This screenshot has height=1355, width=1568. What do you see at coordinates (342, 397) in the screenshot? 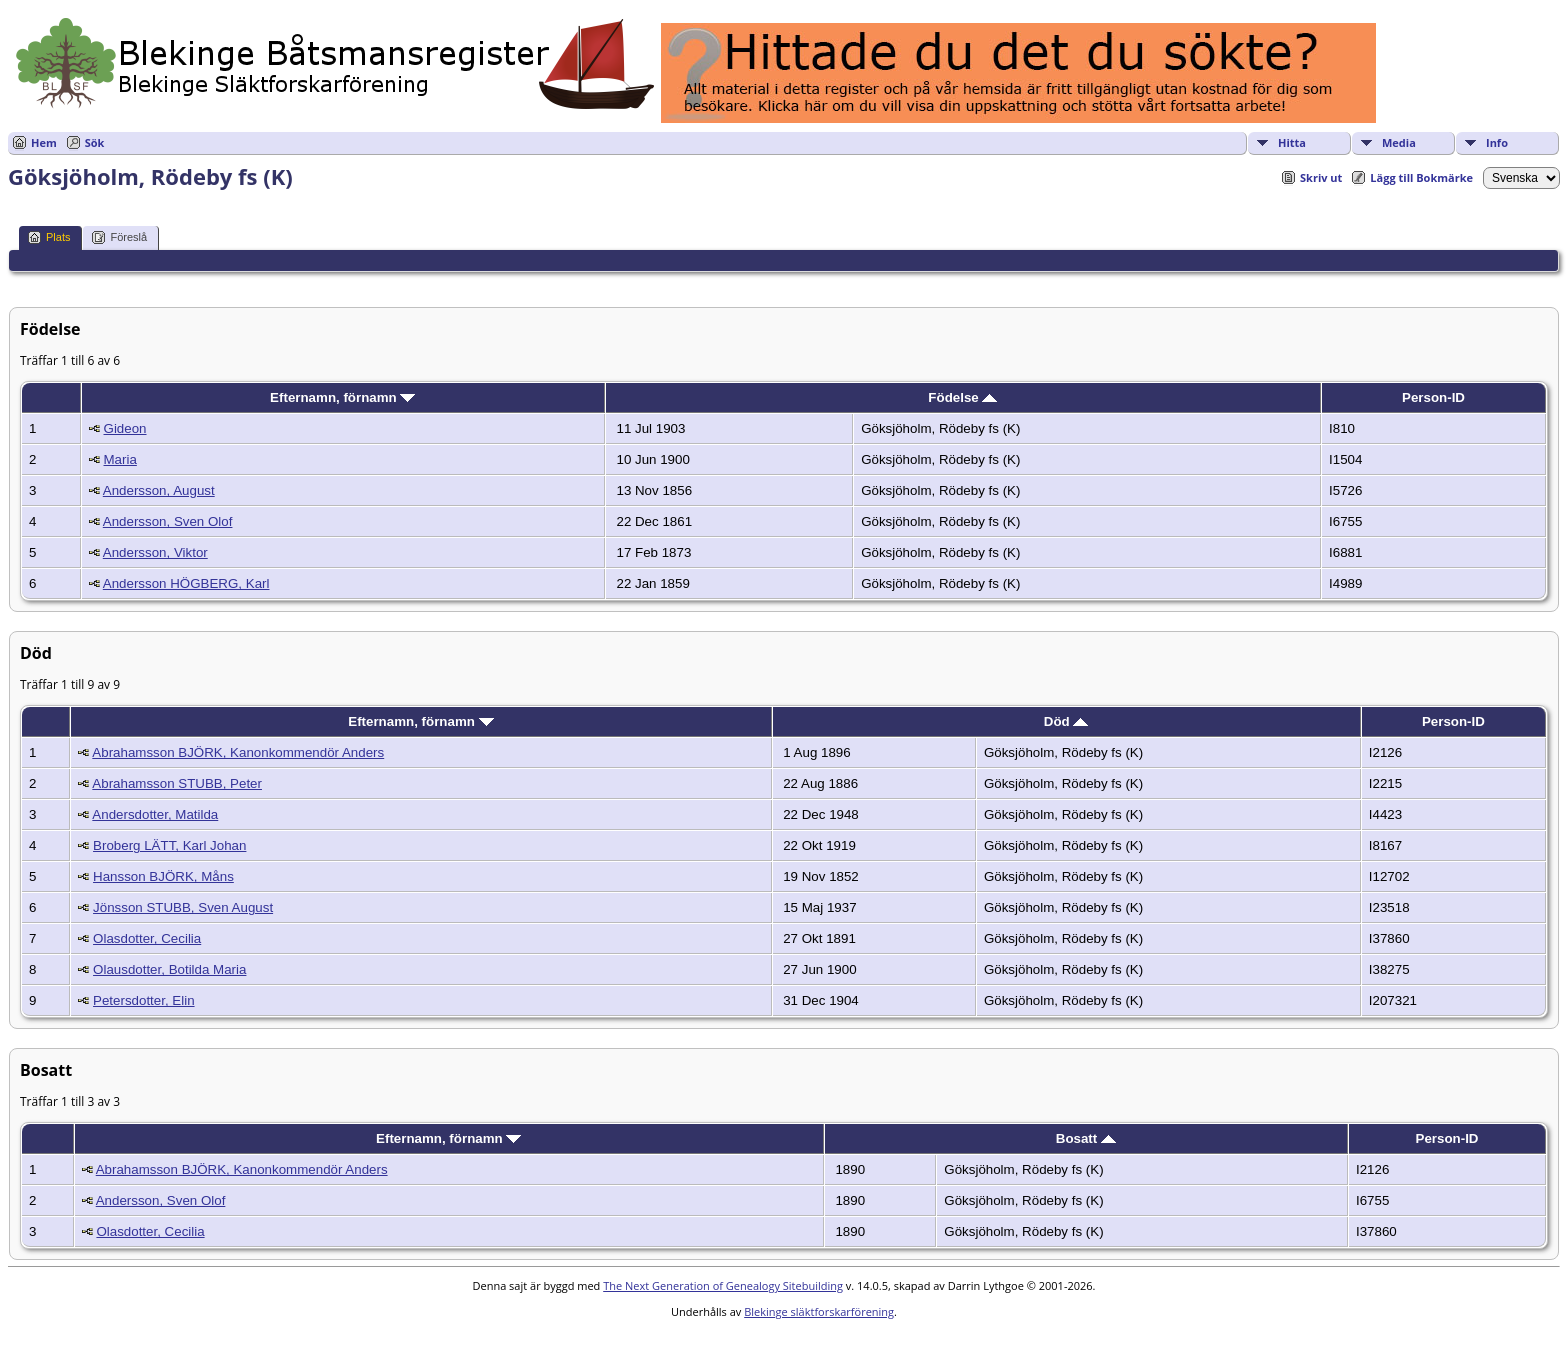
I see `Efternamn, förnamn` at bounding box center [342, 397].